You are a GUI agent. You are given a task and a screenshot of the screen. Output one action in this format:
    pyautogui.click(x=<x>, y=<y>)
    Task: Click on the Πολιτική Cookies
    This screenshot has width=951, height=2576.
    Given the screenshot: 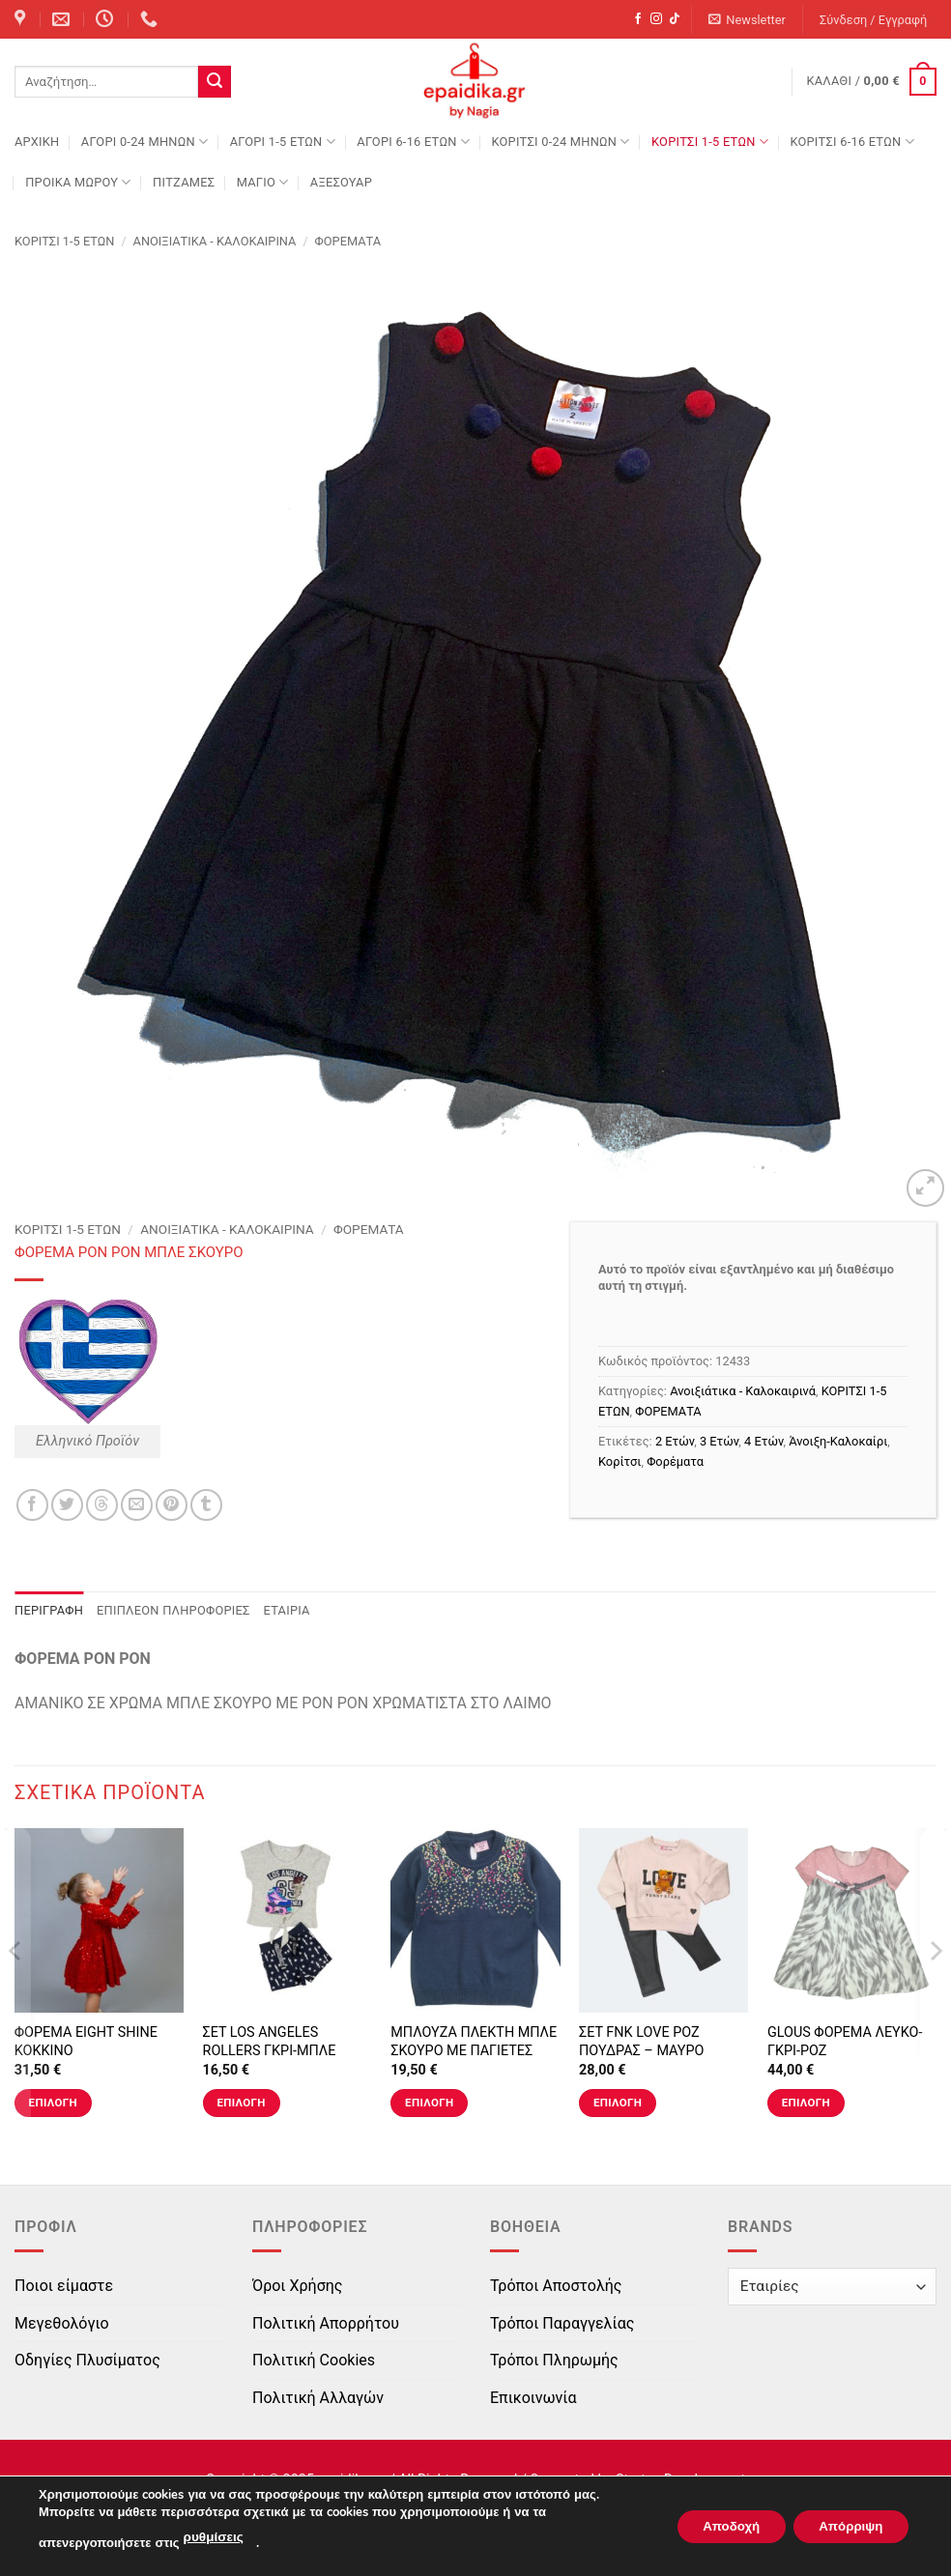 What is the action you would take?
    pyautogui.click(x=313, y=2360)
    